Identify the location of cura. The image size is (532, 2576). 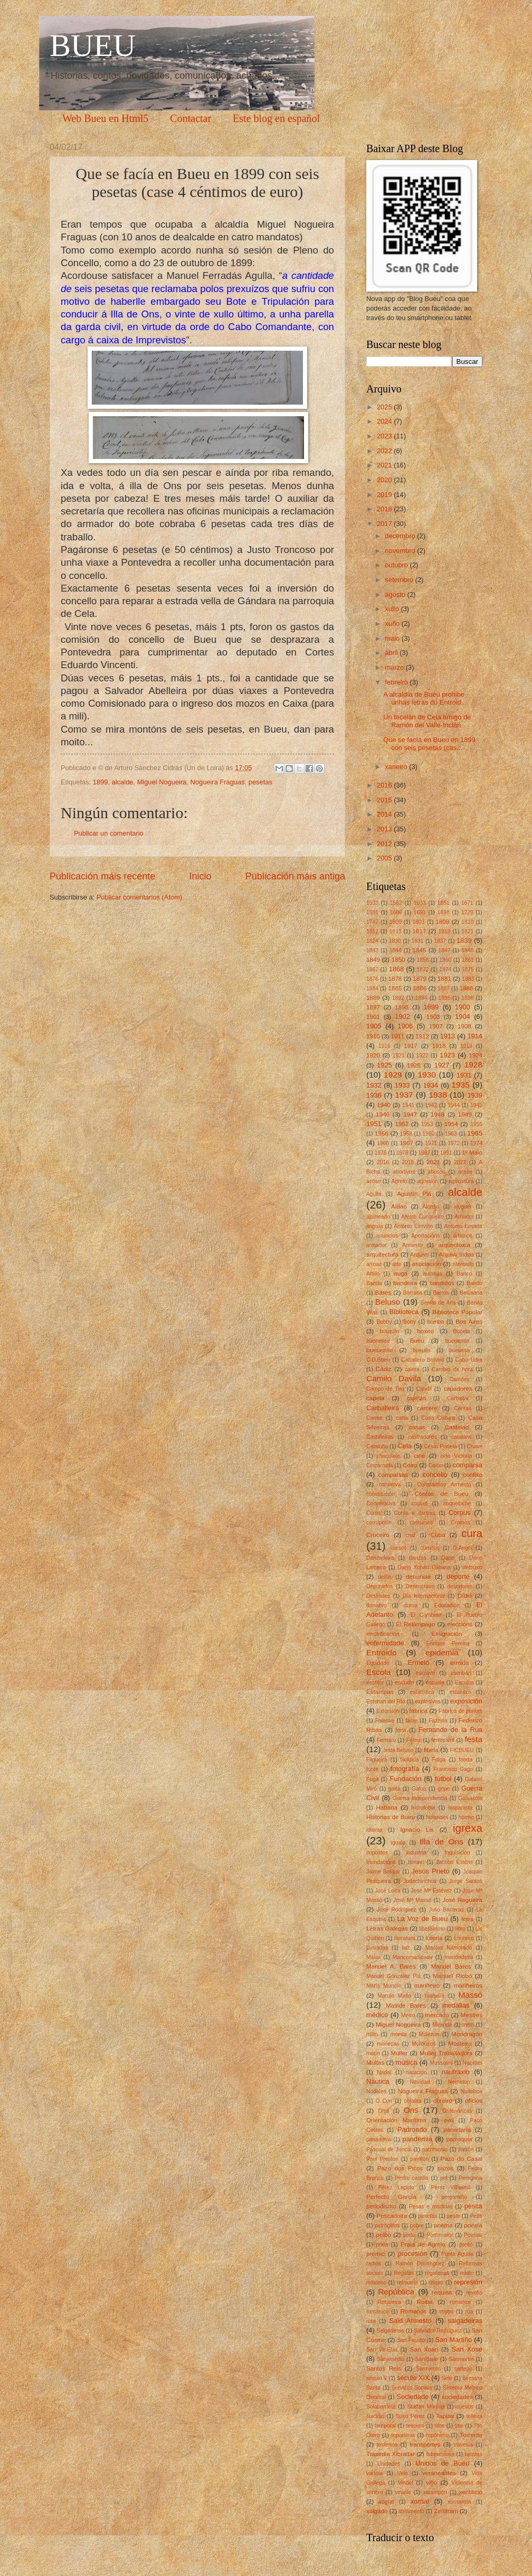
(471, 1533).